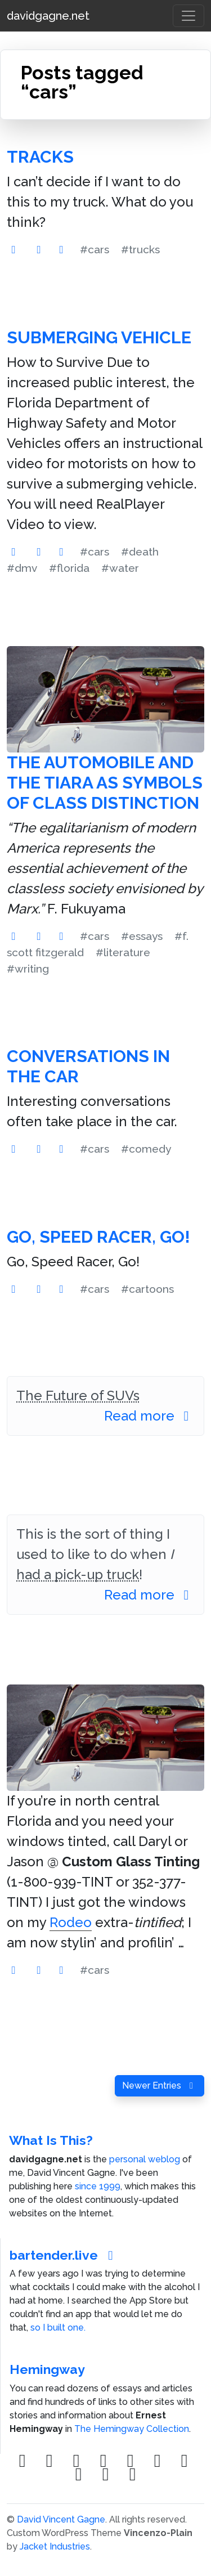 The image size is (211, 2576). What do you see at coordinates (55, 2546) in the screenshot?
I see `Jacket Industries` at bounding box center [55, 2546].